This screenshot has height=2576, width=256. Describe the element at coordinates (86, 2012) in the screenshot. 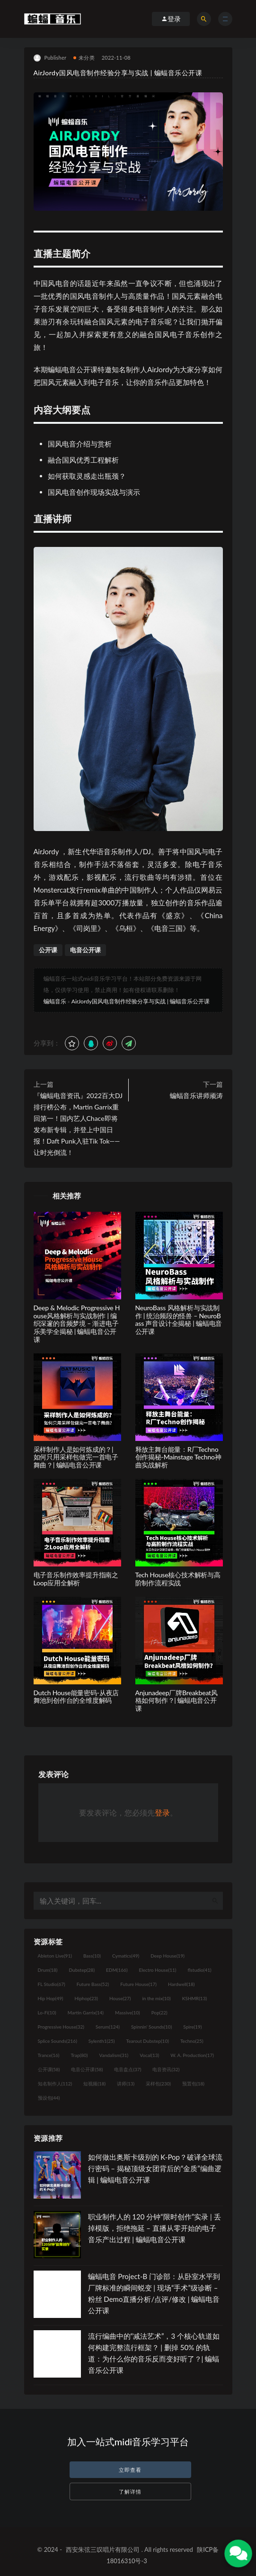

I see `Martin Garrix [Martin Garrix (14个项目)]` at that location.